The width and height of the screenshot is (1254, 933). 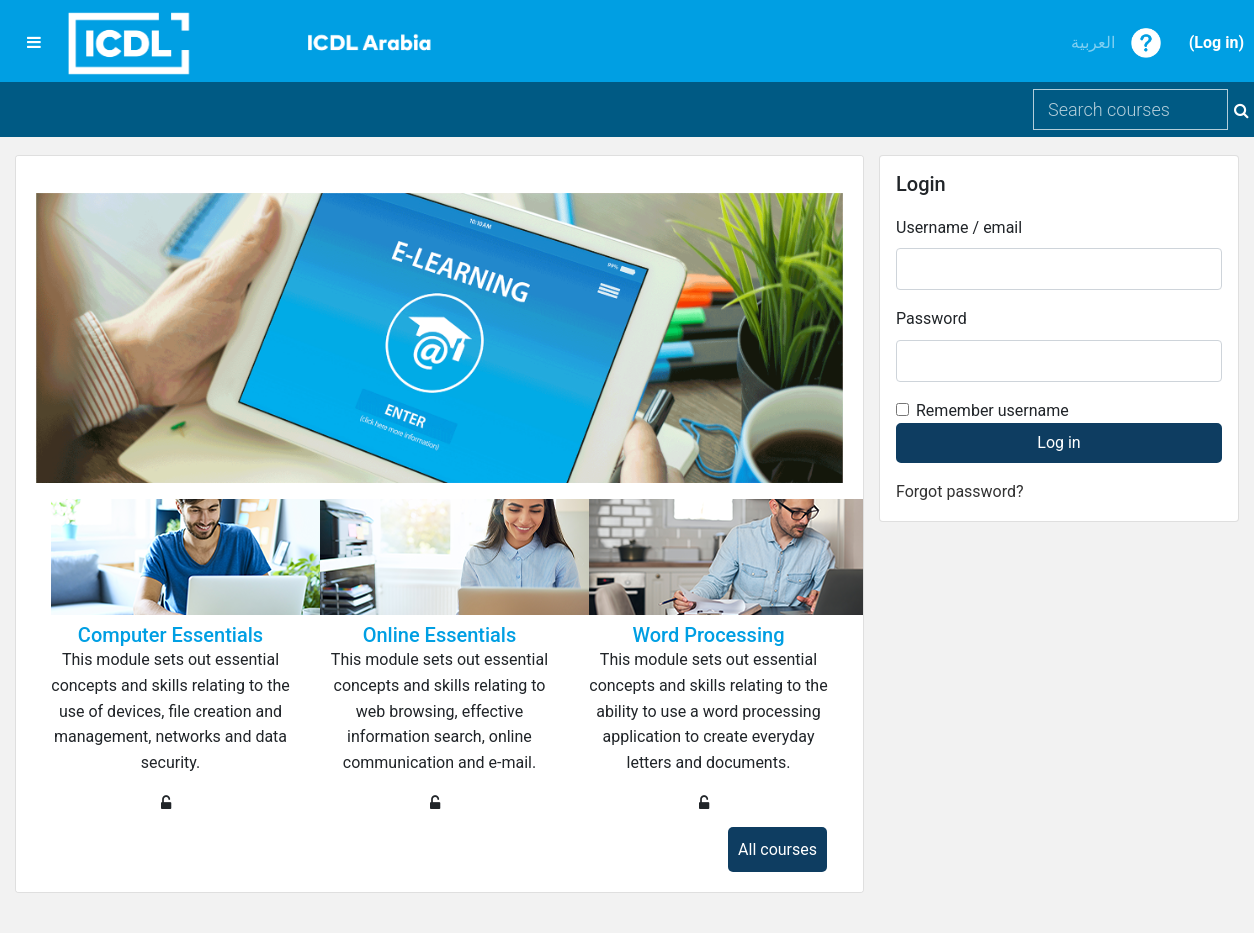 What do you see at coordinates (440, 635) in the screenshot?
I see `Online Essentials` at bounding box center [440, 635].